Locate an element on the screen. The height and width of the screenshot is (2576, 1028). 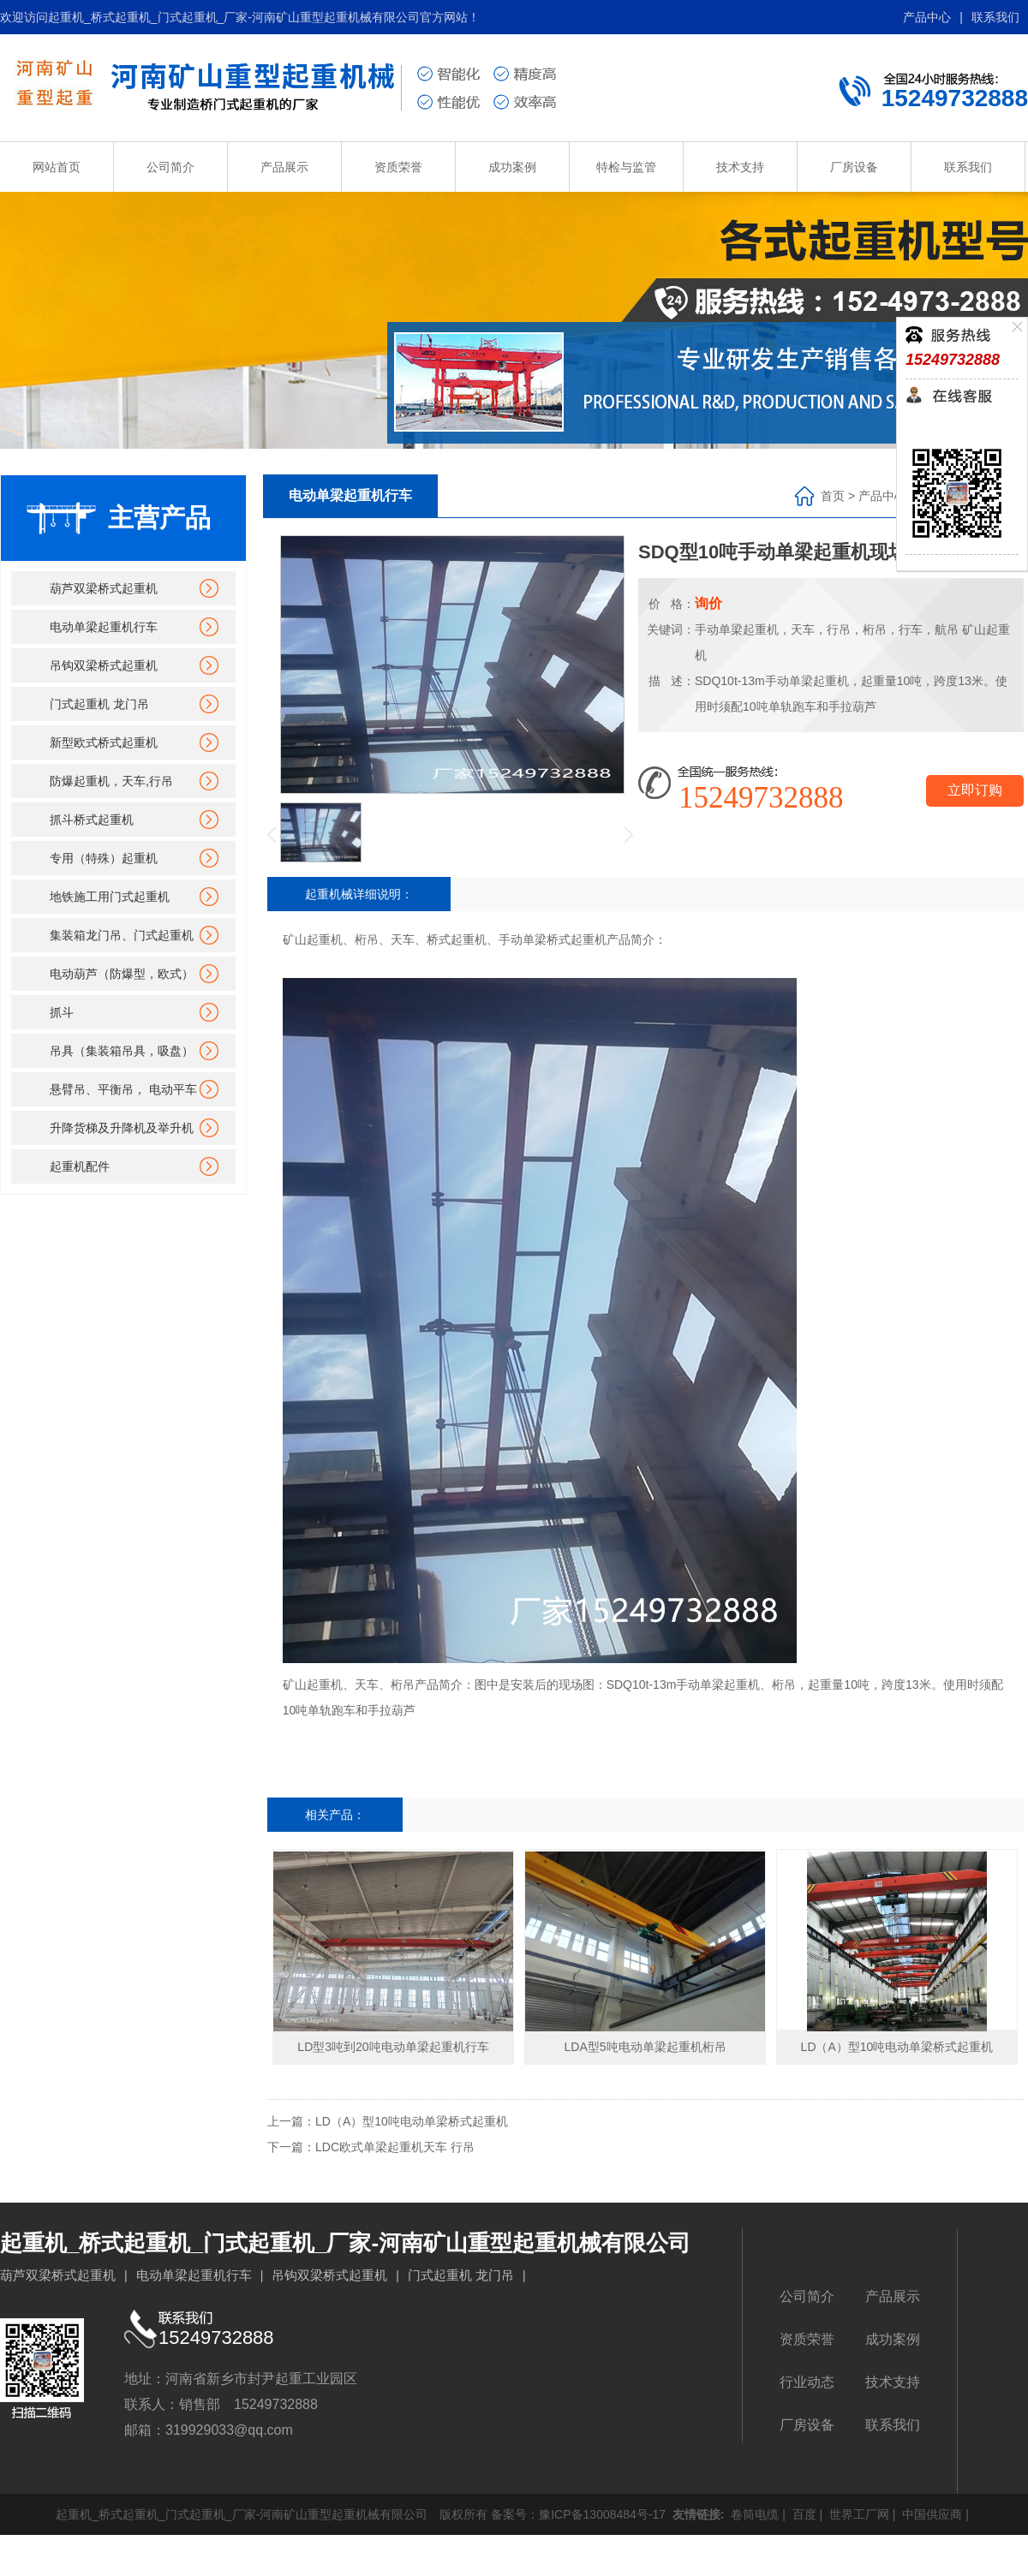
产品中心 is located at coordinates (927, 17).